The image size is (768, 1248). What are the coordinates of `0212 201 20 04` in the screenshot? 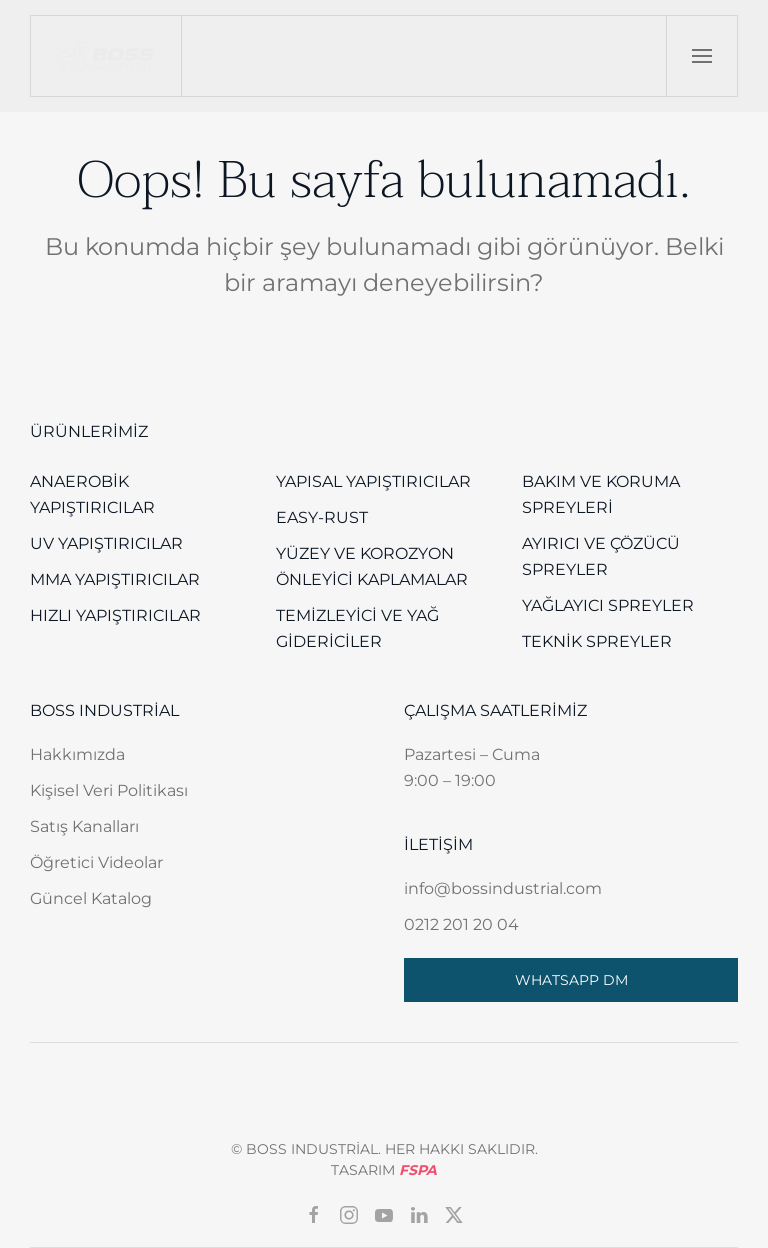 It's located at (461, 924).